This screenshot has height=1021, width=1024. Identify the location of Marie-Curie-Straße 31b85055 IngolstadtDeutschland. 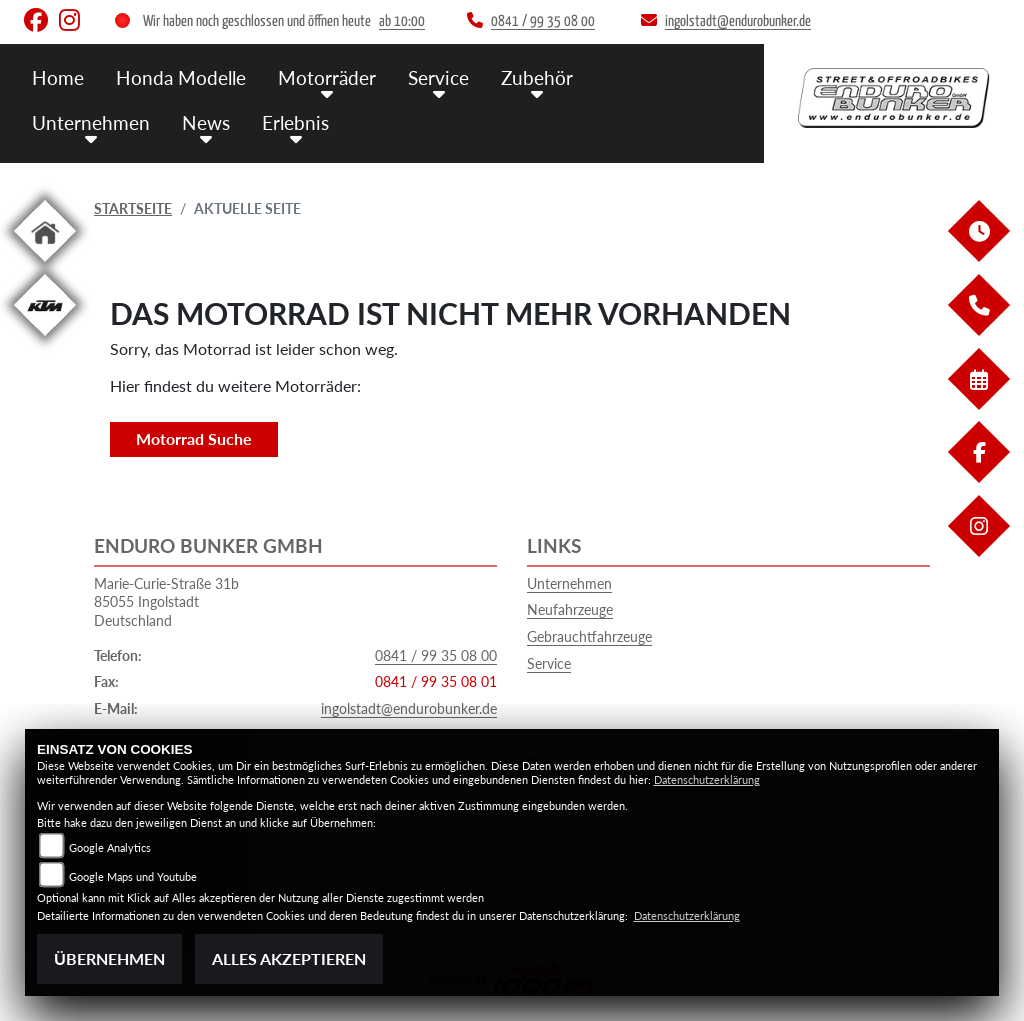
(166, 602).